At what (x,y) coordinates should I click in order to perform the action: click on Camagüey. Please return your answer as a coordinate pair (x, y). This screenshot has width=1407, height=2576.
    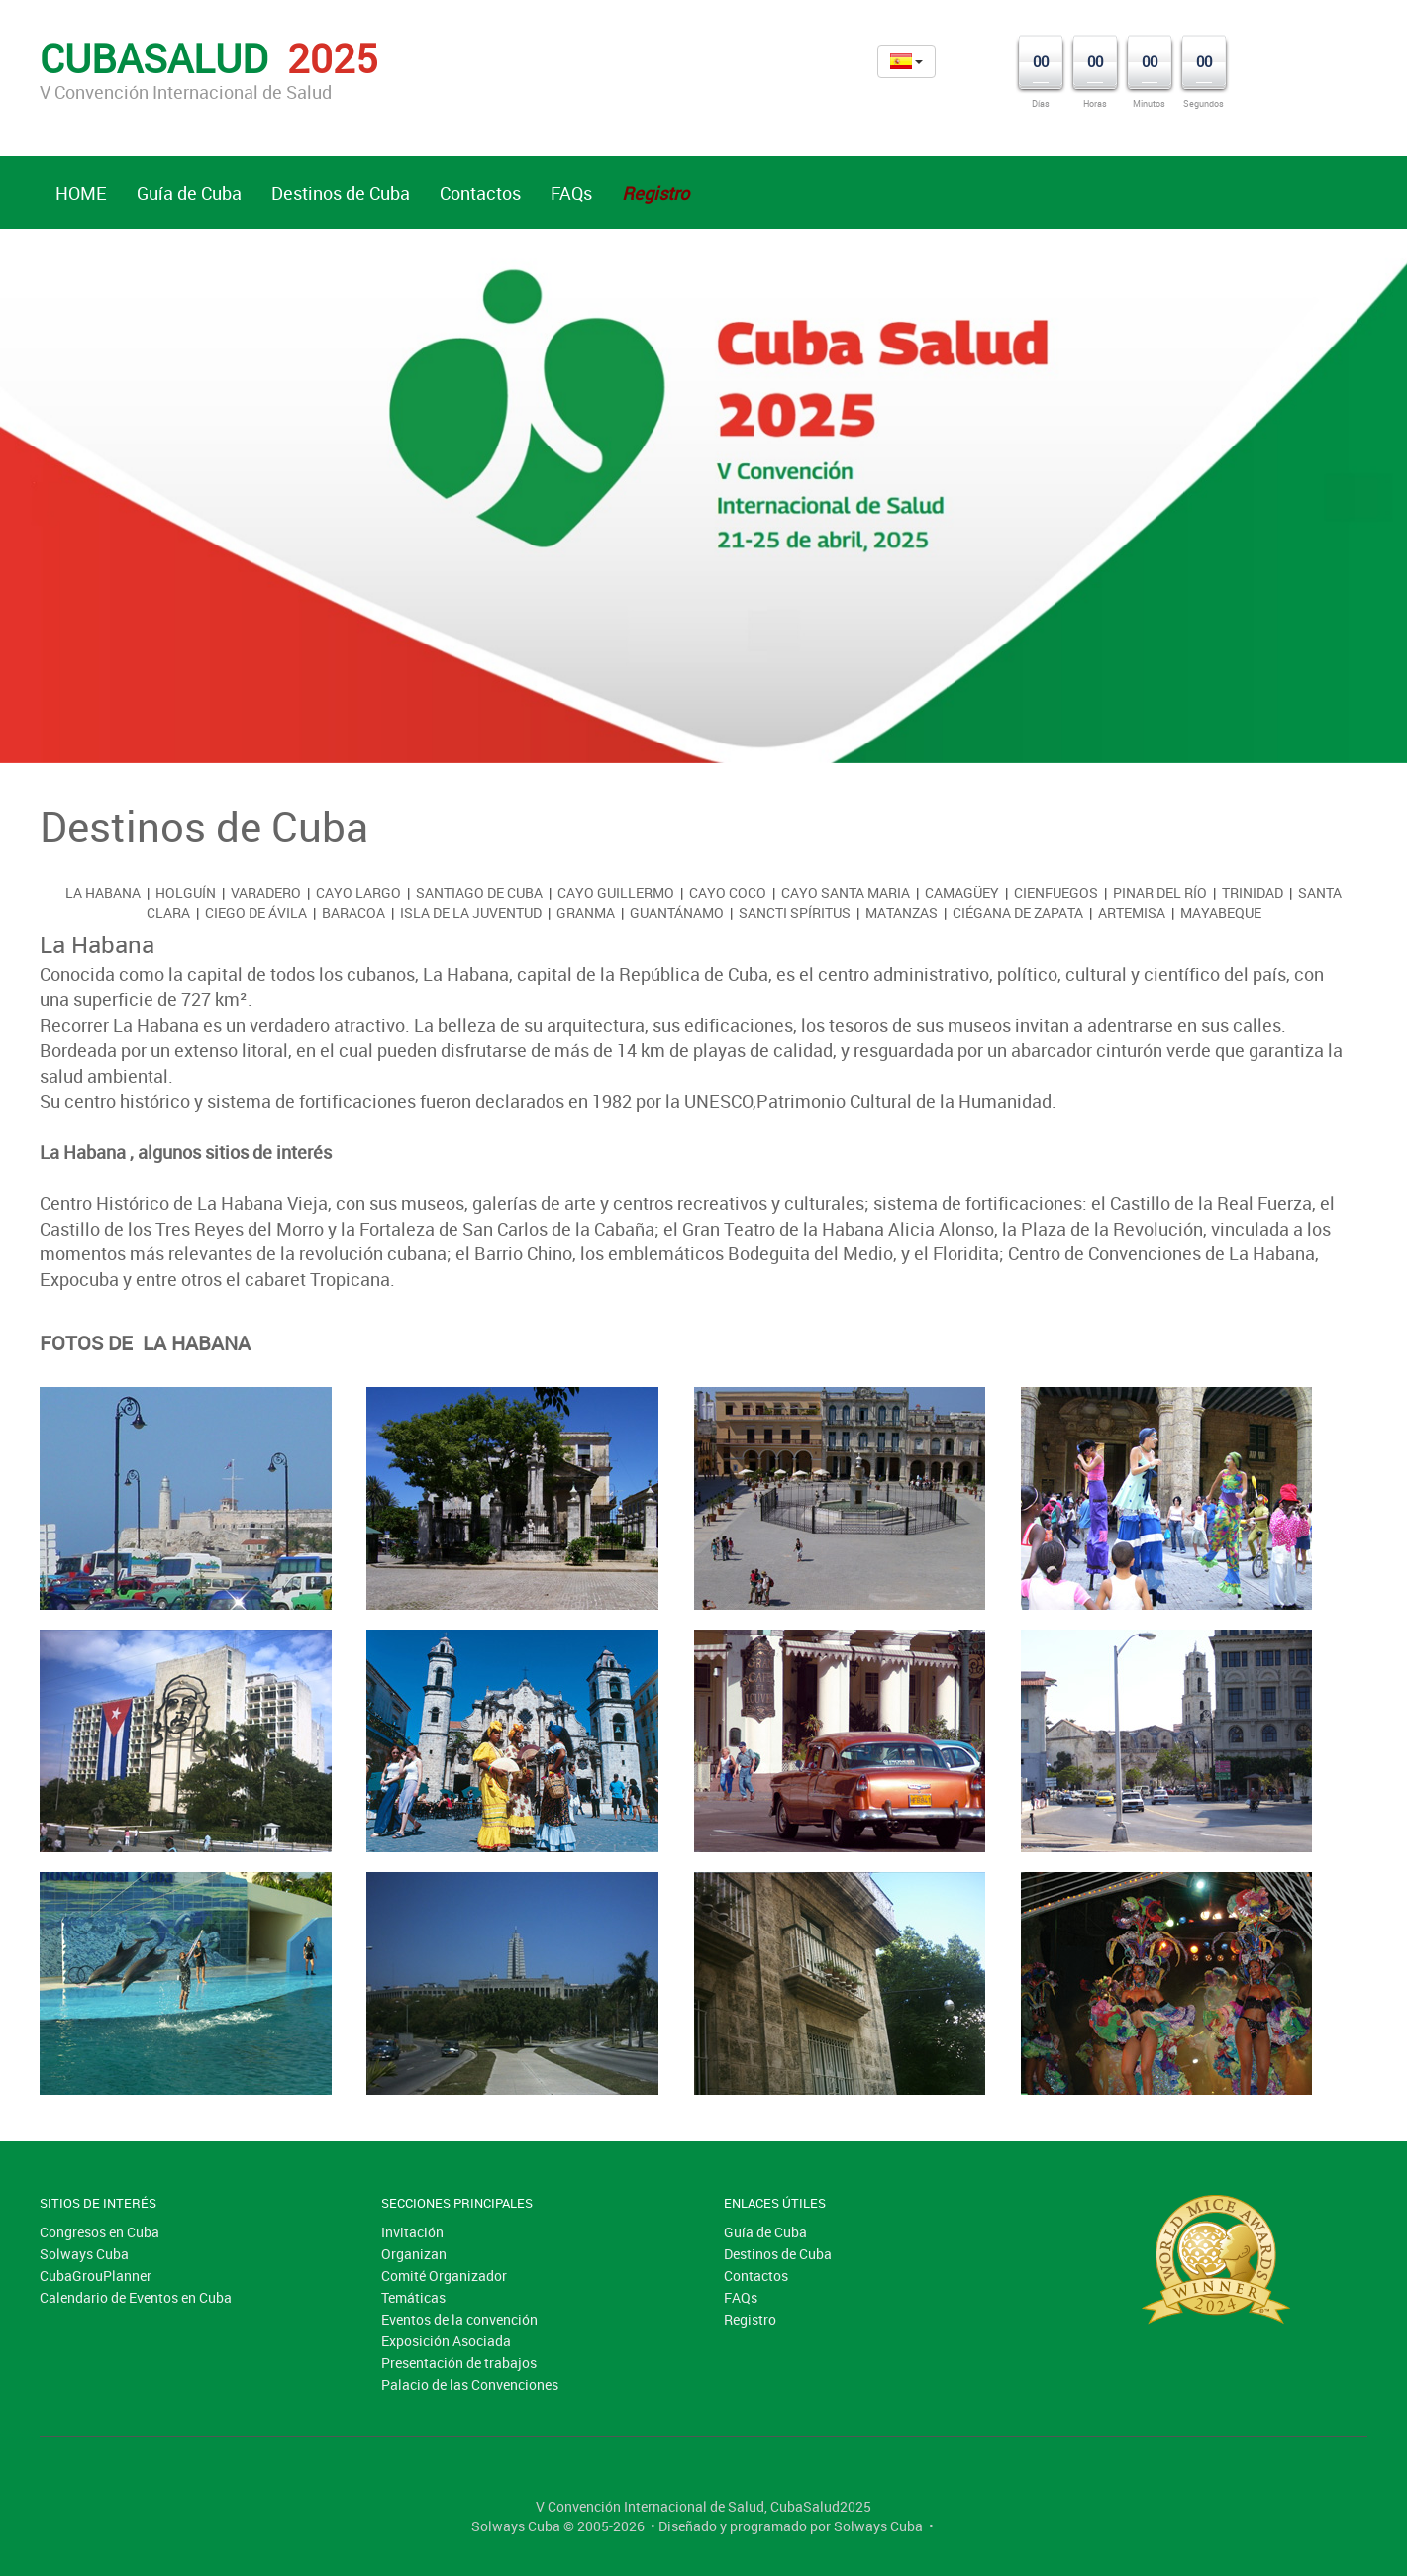
    Looking at the image, I should click on (962, 892).